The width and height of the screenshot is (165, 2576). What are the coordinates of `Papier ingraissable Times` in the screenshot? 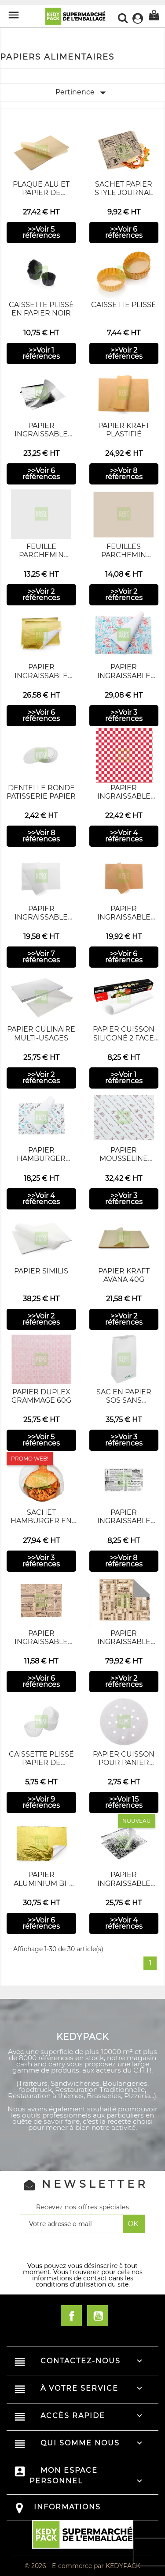 It's located at (123, 1520).